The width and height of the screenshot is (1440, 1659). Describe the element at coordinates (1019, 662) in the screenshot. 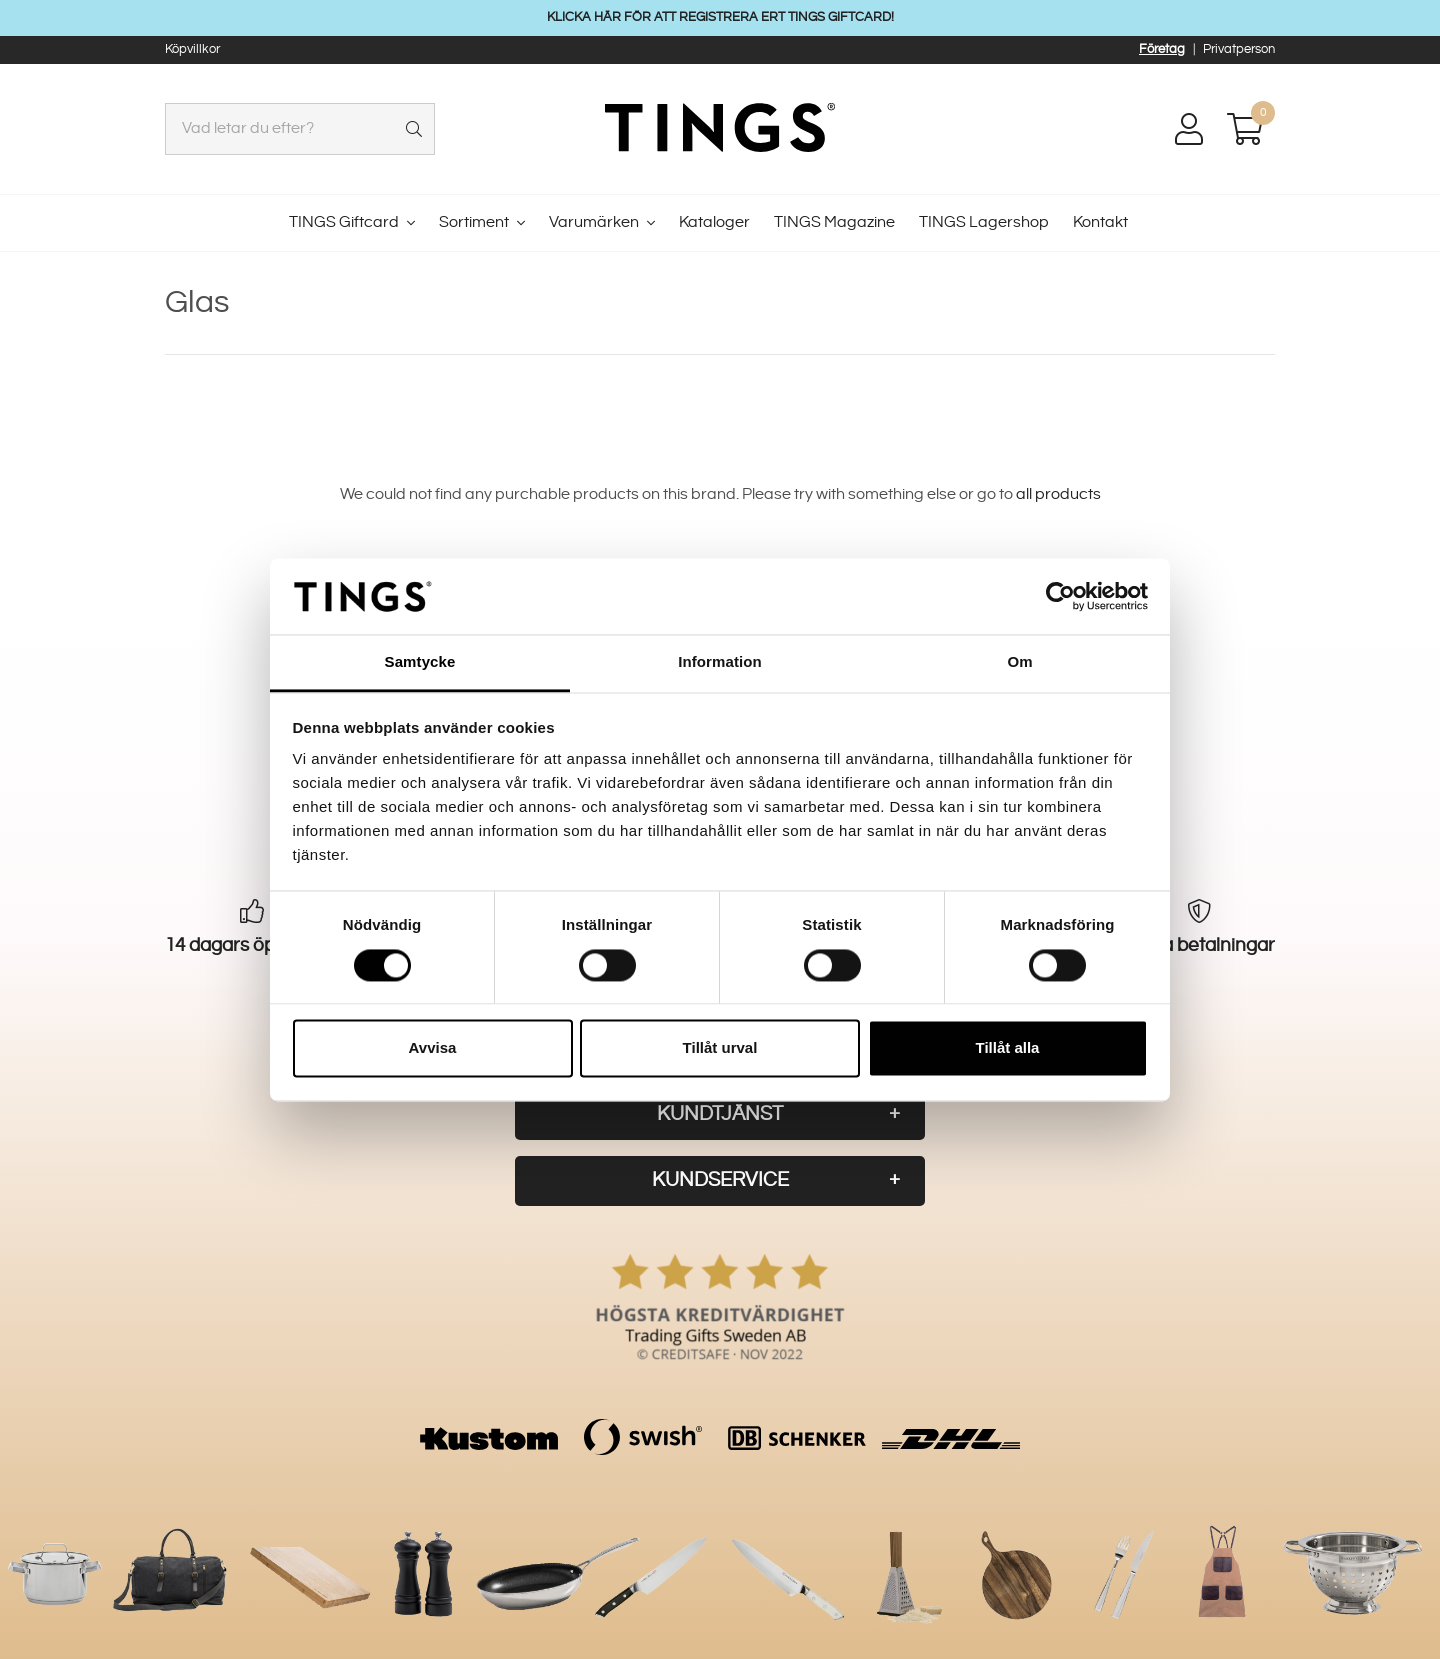

I see `Om [tab]` at that location.